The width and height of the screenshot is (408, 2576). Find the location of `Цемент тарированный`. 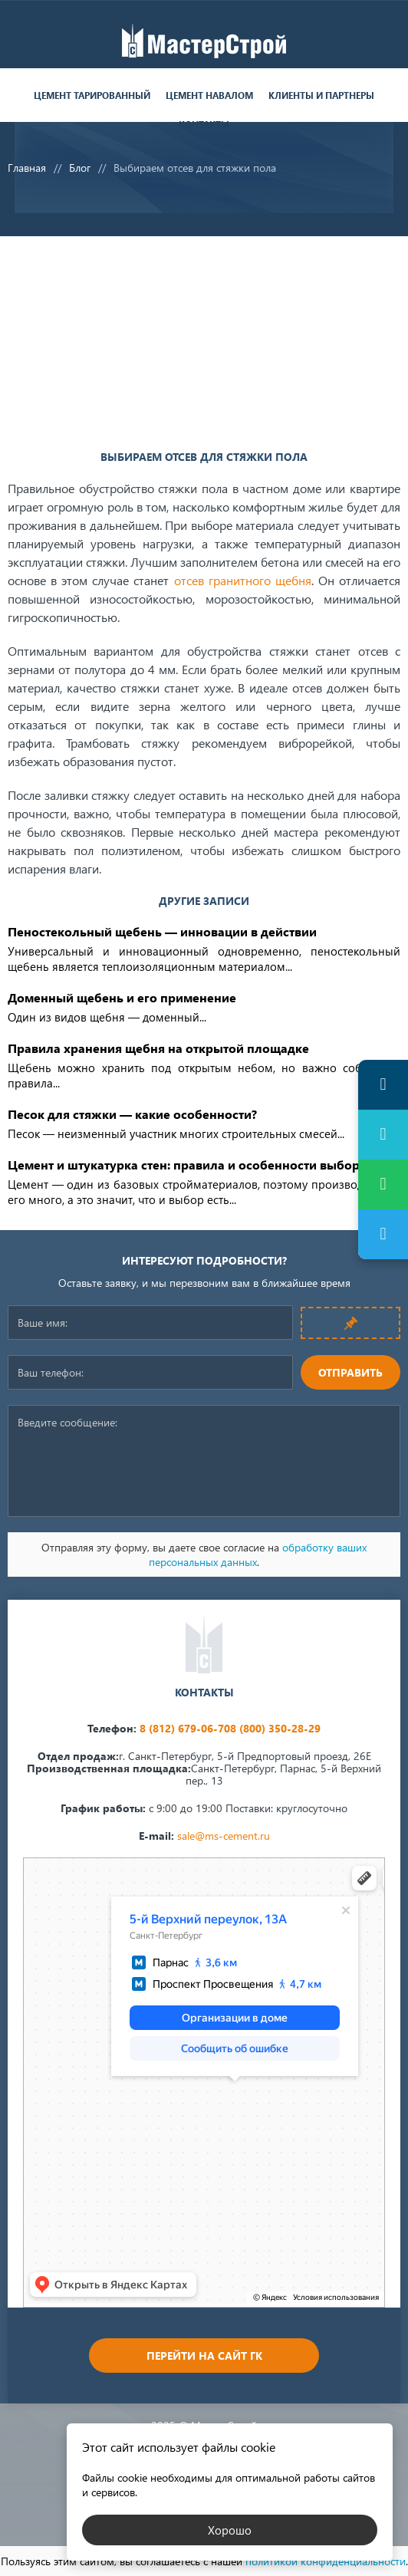

Цемент тарированный is located at coordinates (92, 95).